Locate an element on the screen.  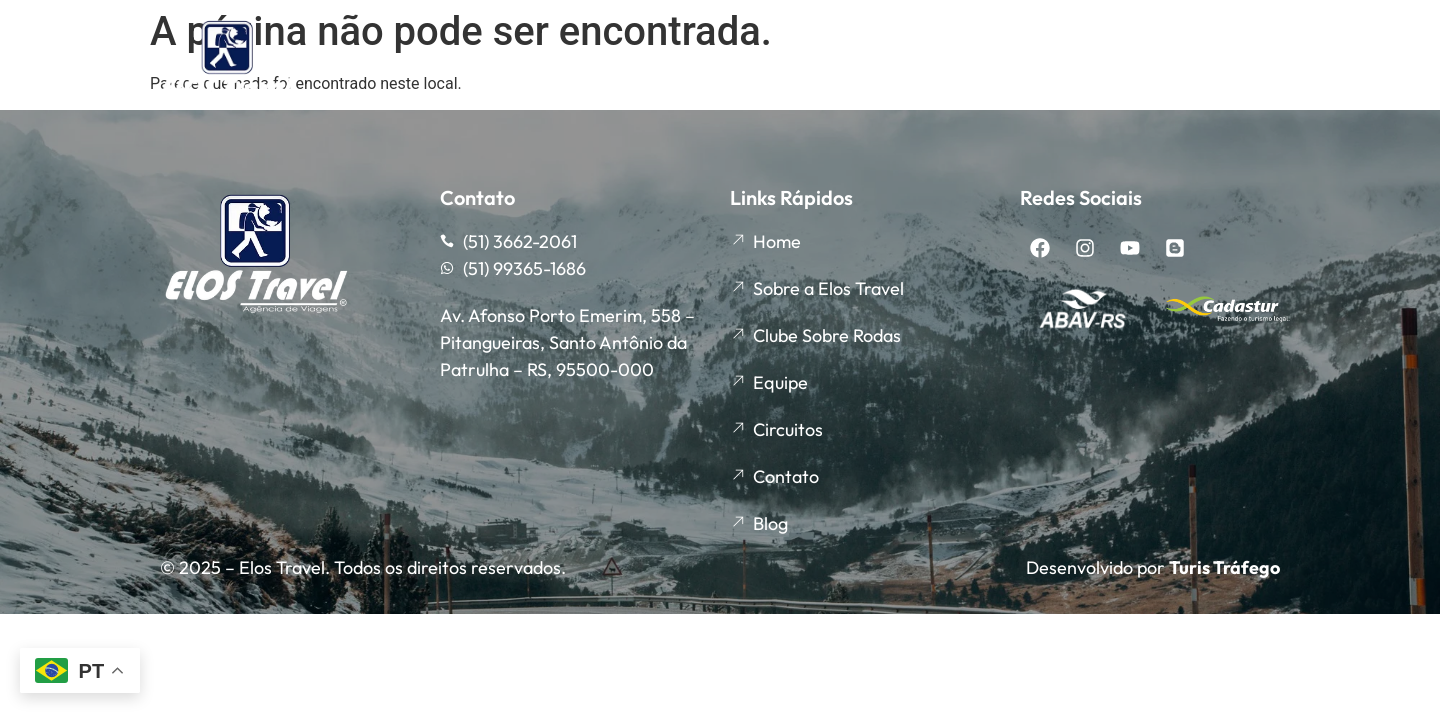
Equipe is located at coordinates (590, 63).